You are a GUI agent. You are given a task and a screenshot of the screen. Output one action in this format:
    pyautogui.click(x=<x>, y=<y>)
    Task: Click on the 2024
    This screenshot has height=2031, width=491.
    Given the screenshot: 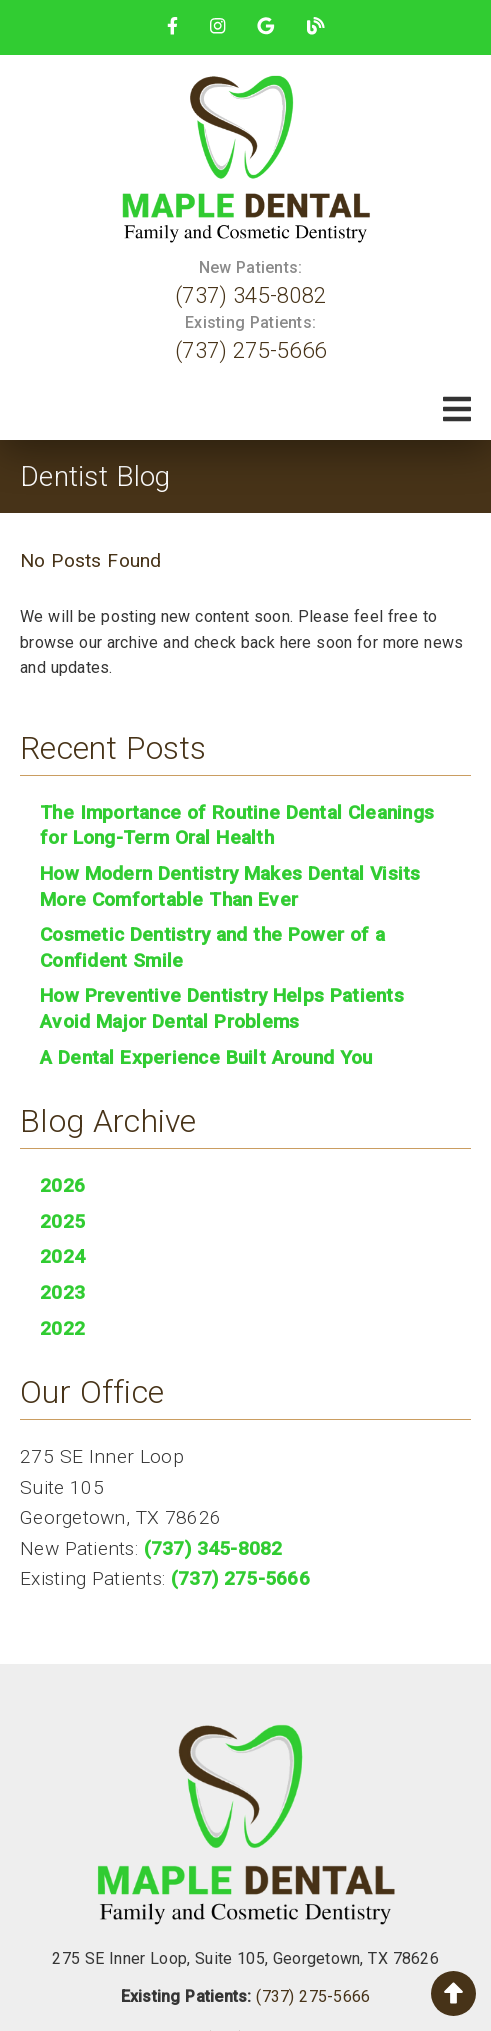 What is the action you would take?
    pyautogui.click(x=62, y=1256)
    